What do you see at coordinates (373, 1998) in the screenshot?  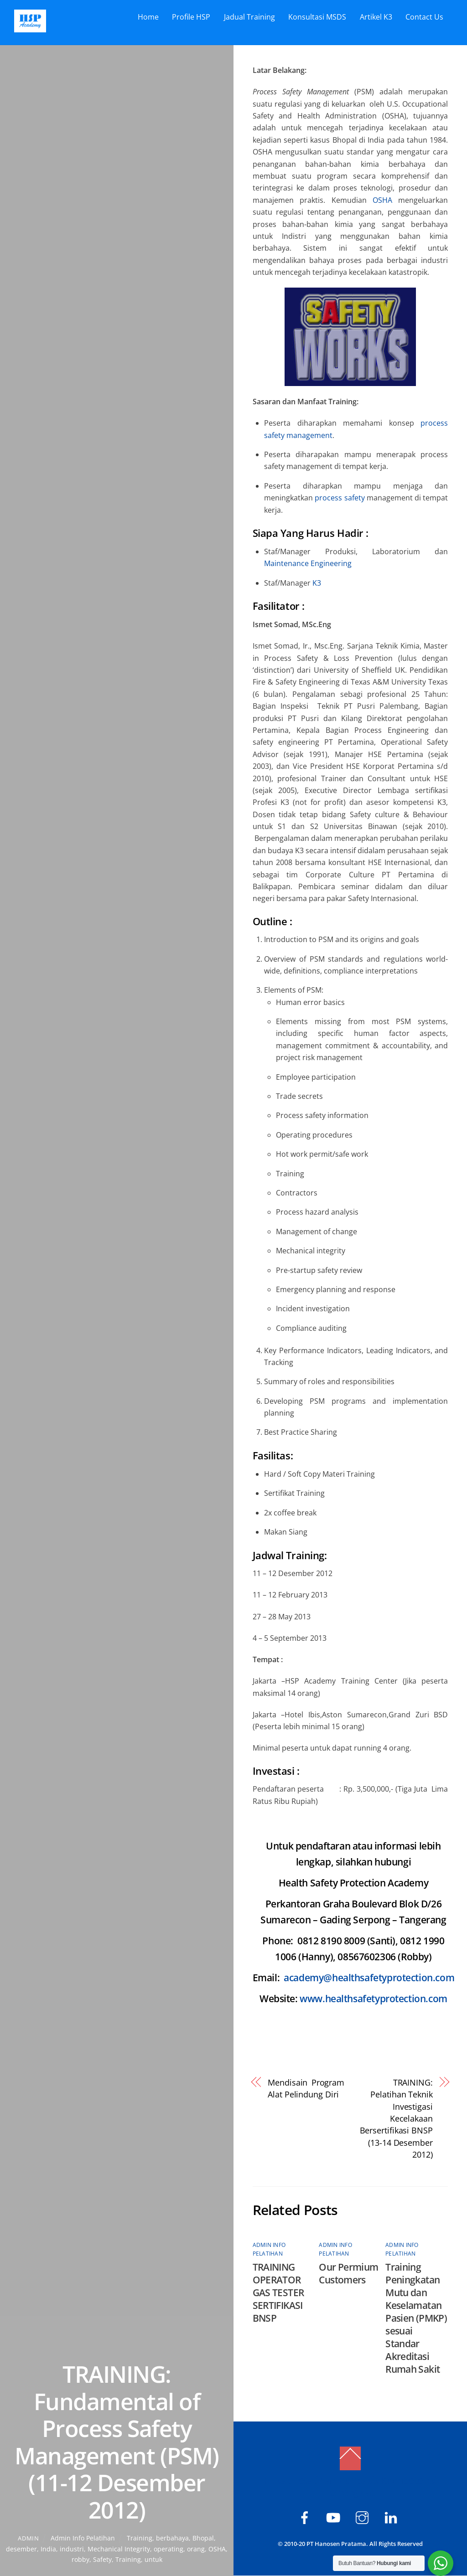 I see `www.healthsafetyprotection.com` at bounding box center [373, 1998].